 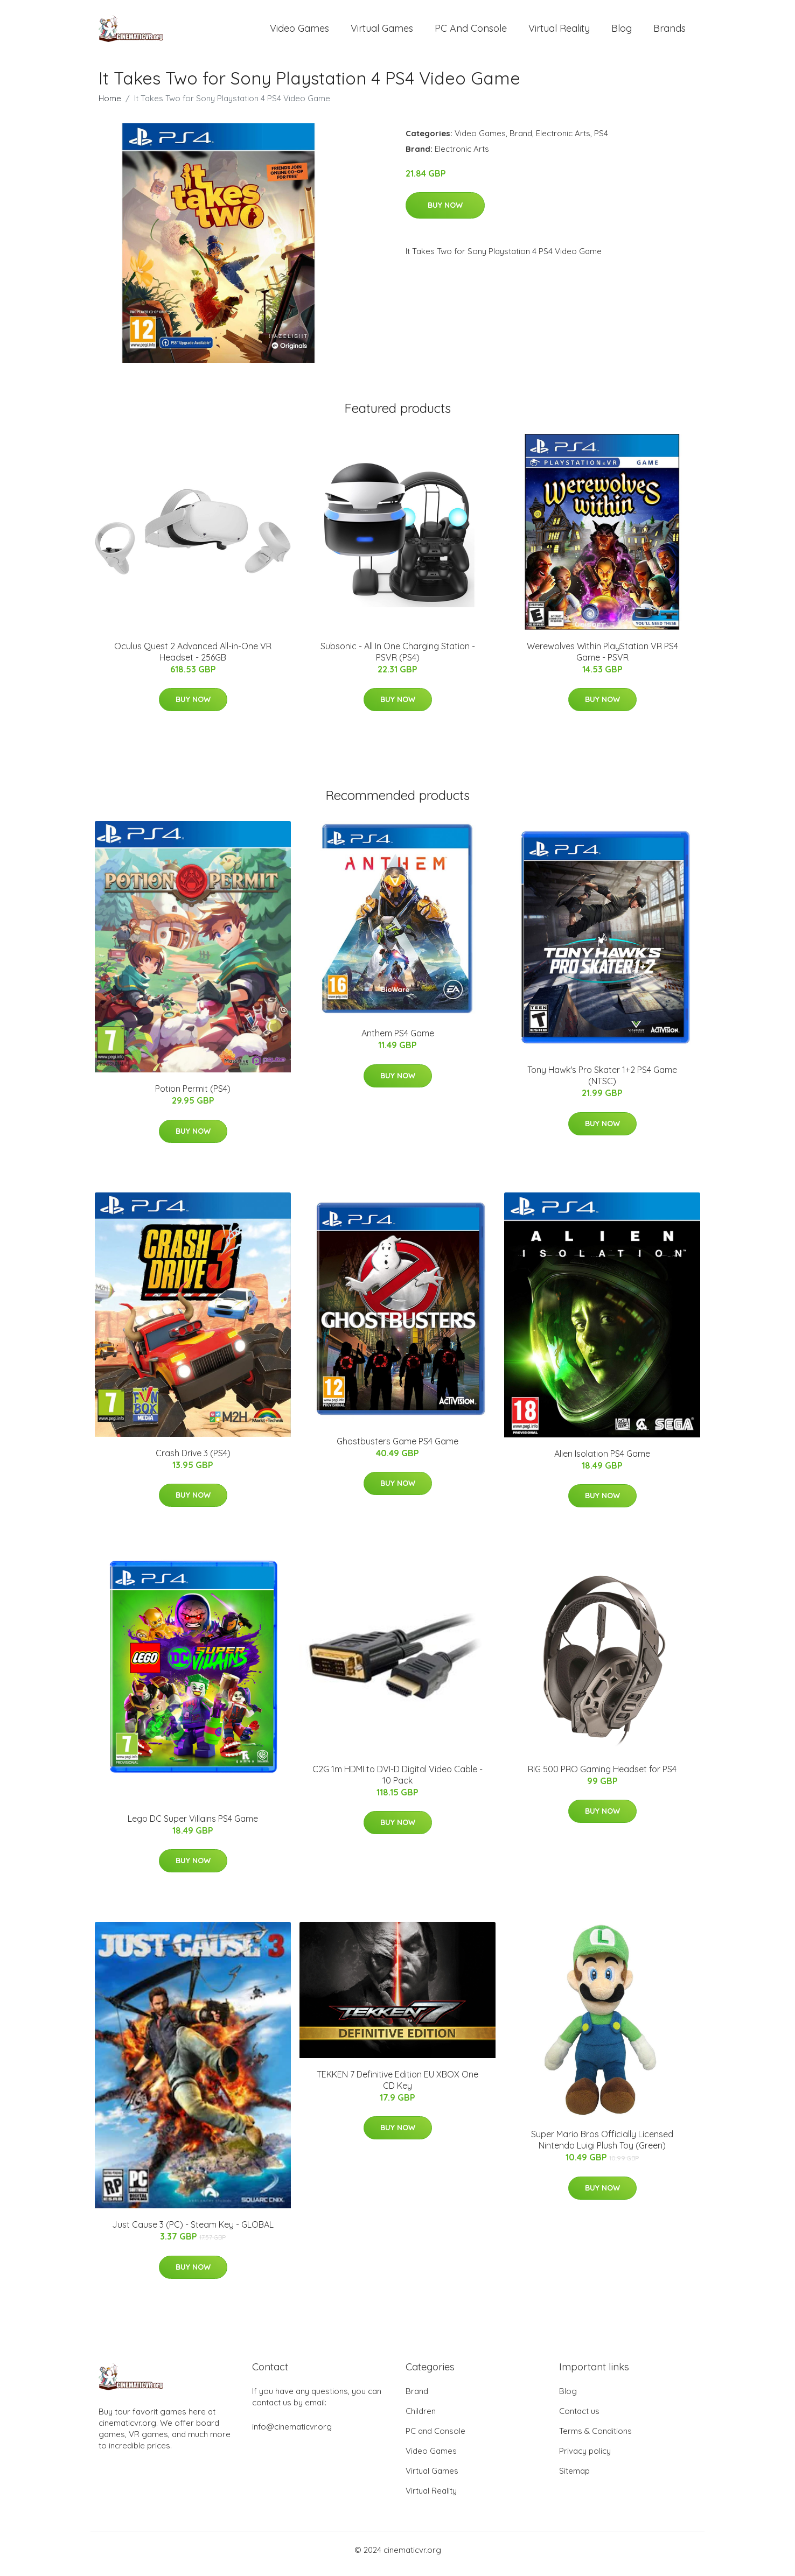 I want to click on Home, so click(x=110, y=106).